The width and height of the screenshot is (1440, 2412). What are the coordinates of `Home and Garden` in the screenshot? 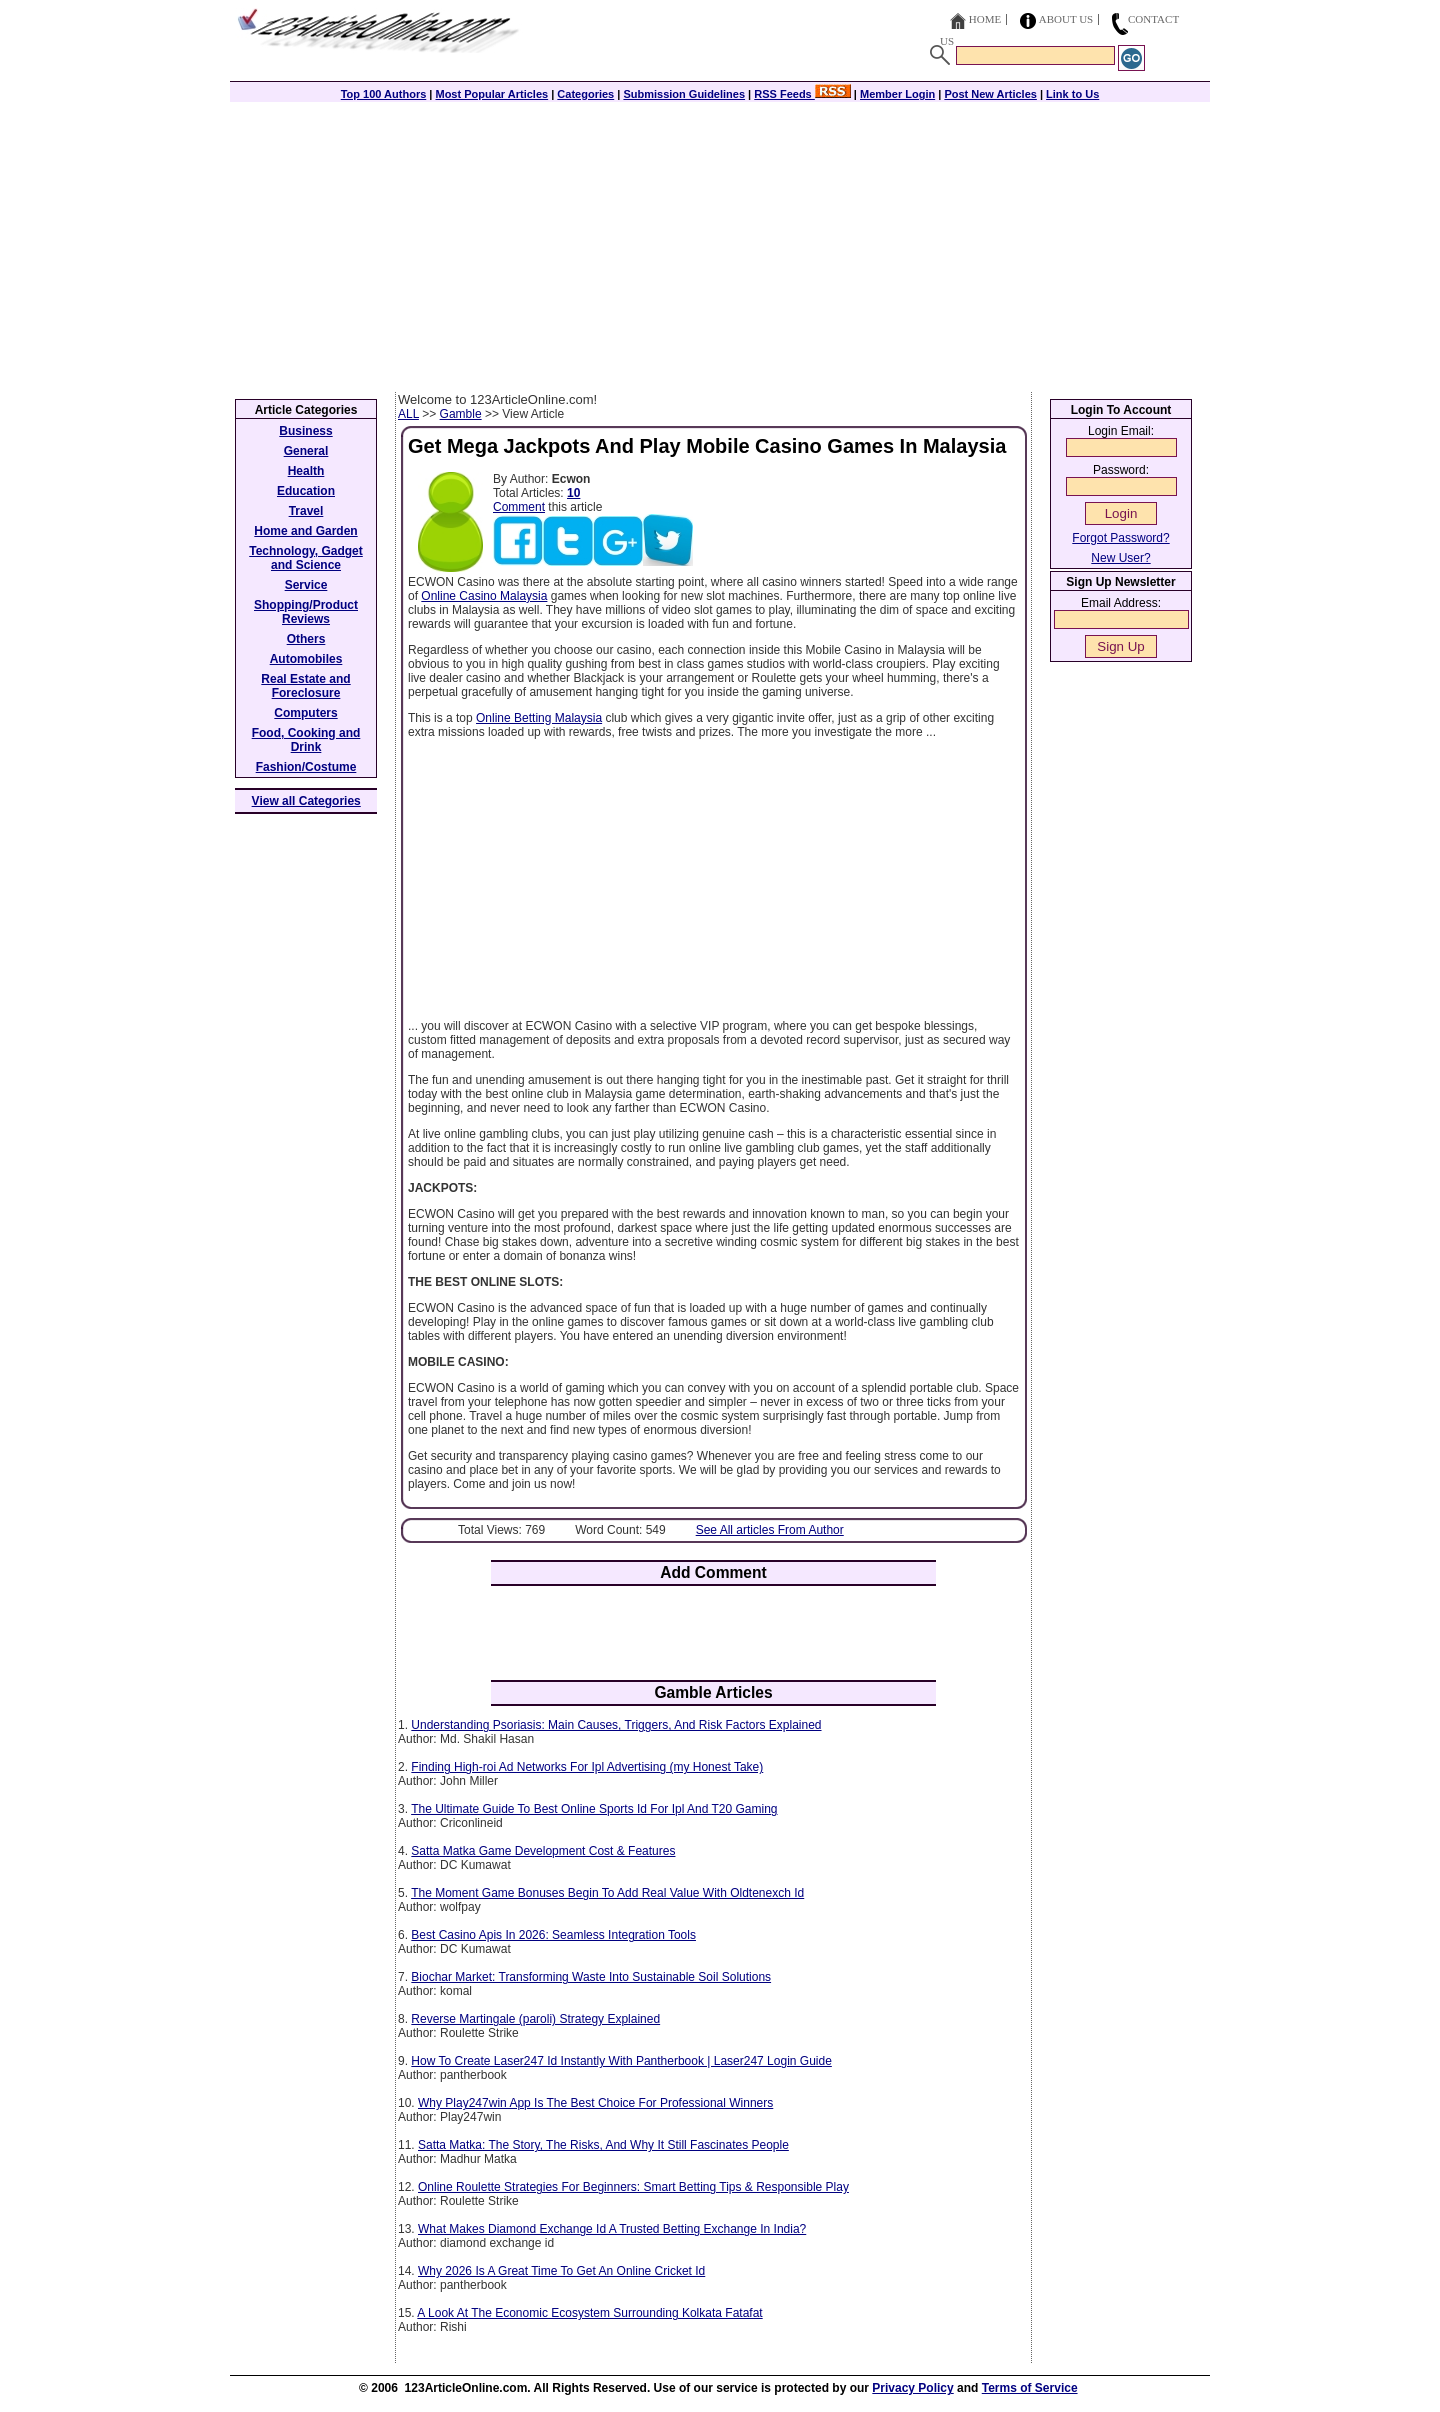 It's located at (305, 531).